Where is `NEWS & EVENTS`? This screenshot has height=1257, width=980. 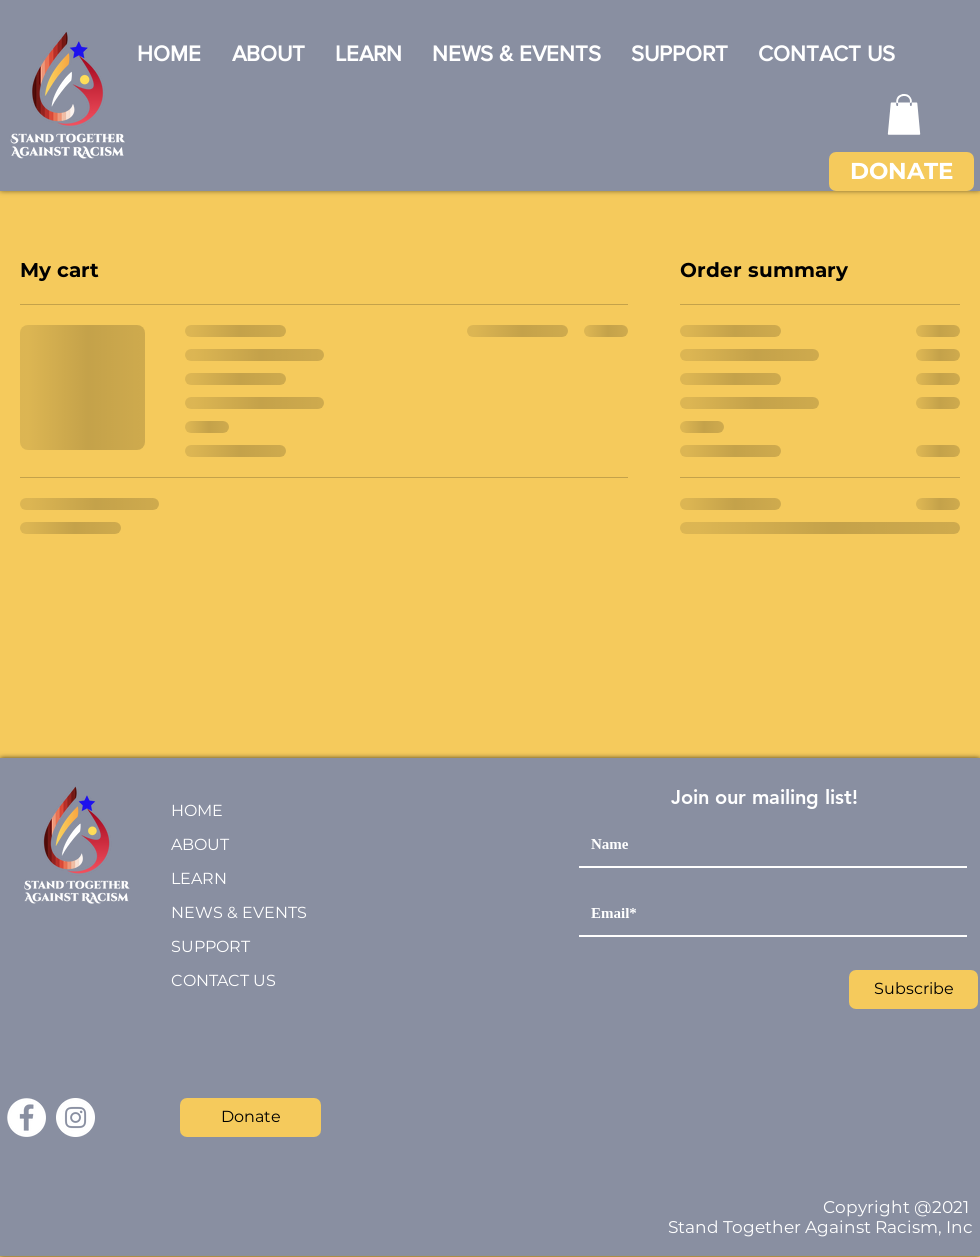 NEWS & EVENTS is located at coordinates (239, 912).